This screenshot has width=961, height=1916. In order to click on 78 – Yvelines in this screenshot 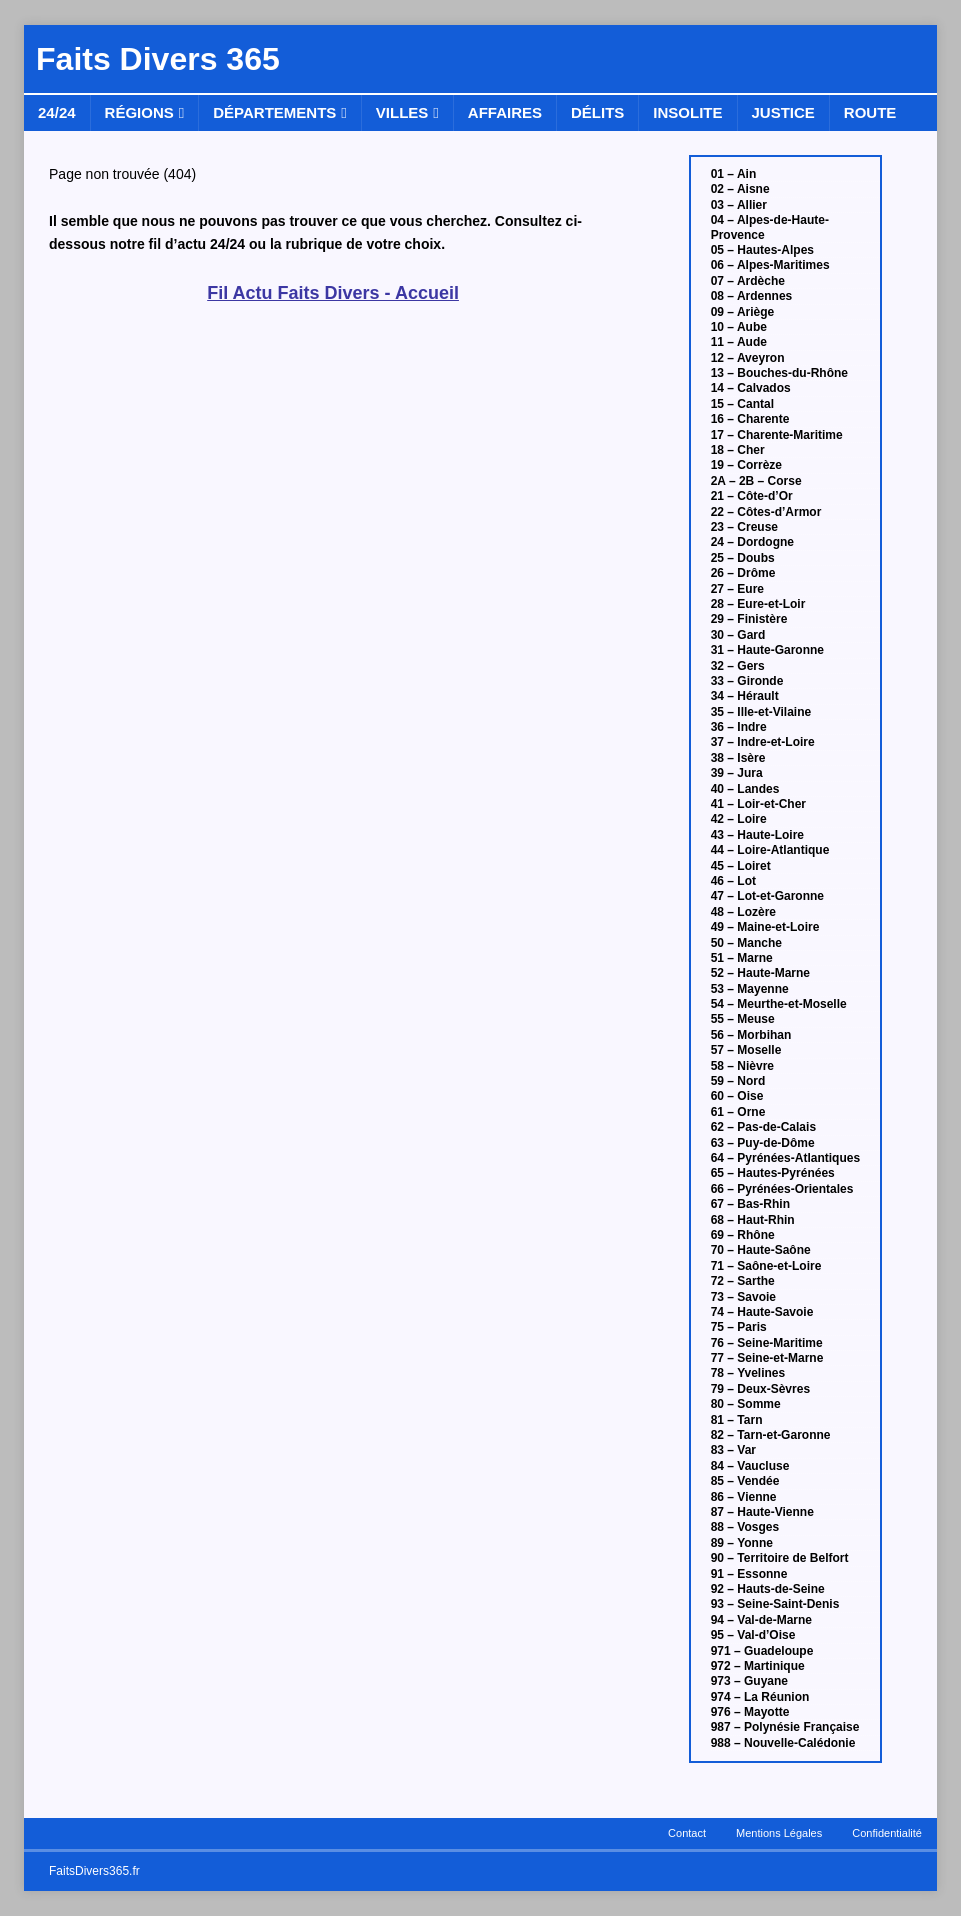, I will do `click(748, 1373)`.